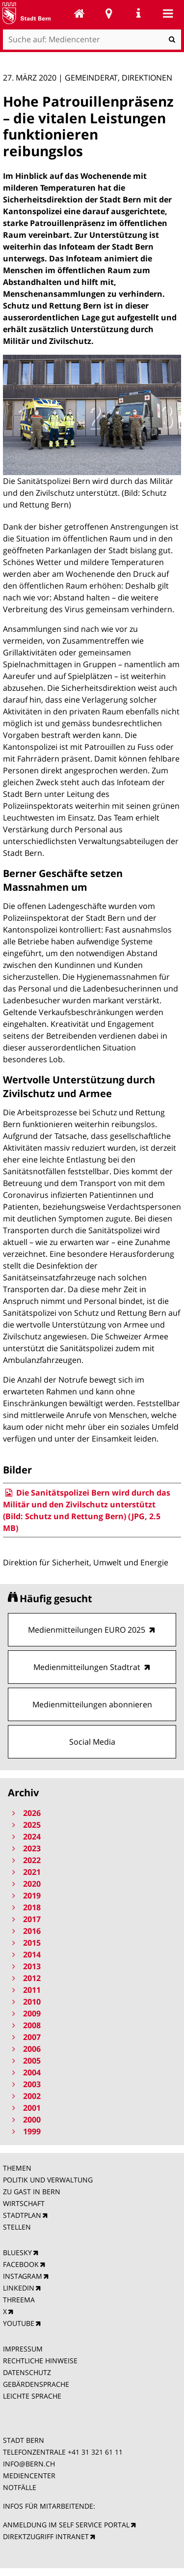 This screenshot has height=2576, width=184. I want to click on GEBÄRDENSPRACHE, so click(36, 2384).